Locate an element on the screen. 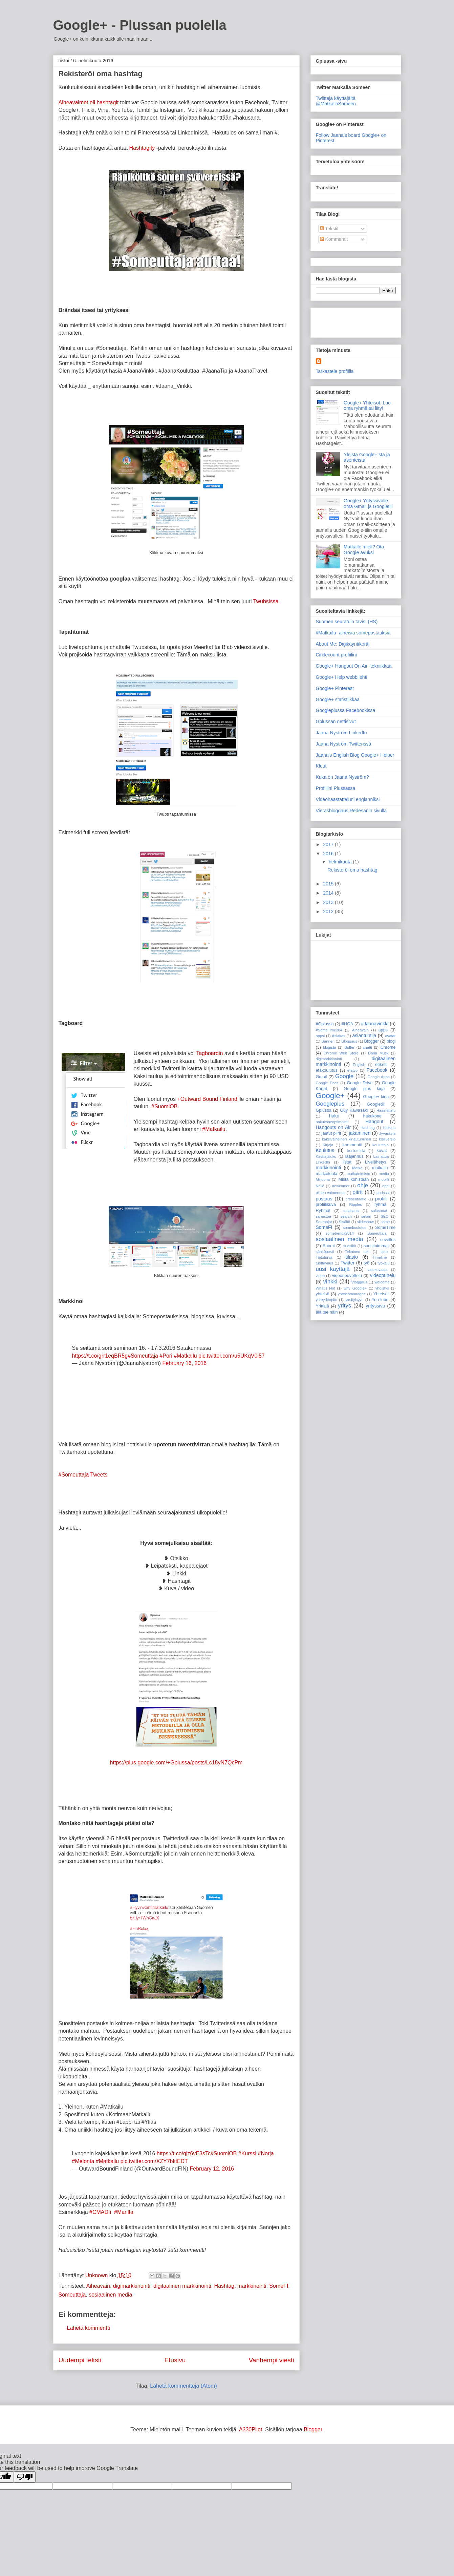 This screenshot has width=454, height=2576. profiili is located at coordinates (381, 1198).